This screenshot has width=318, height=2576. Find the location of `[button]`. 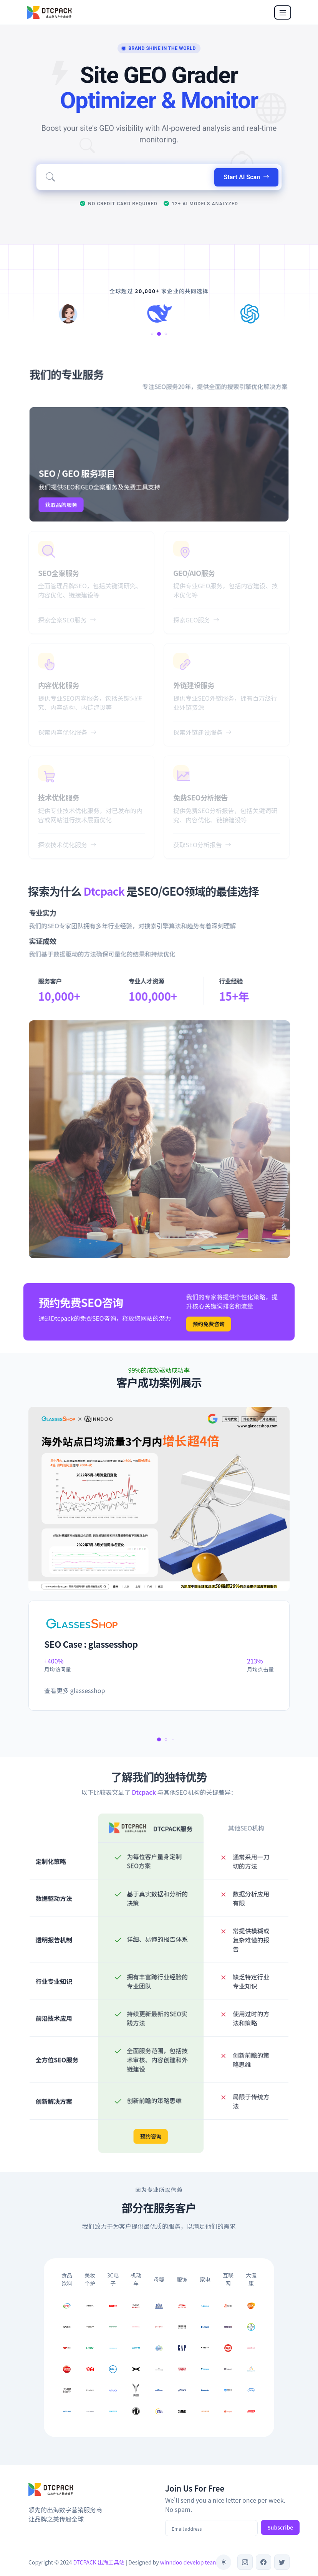

[button] is located at coordinates (155, 334).